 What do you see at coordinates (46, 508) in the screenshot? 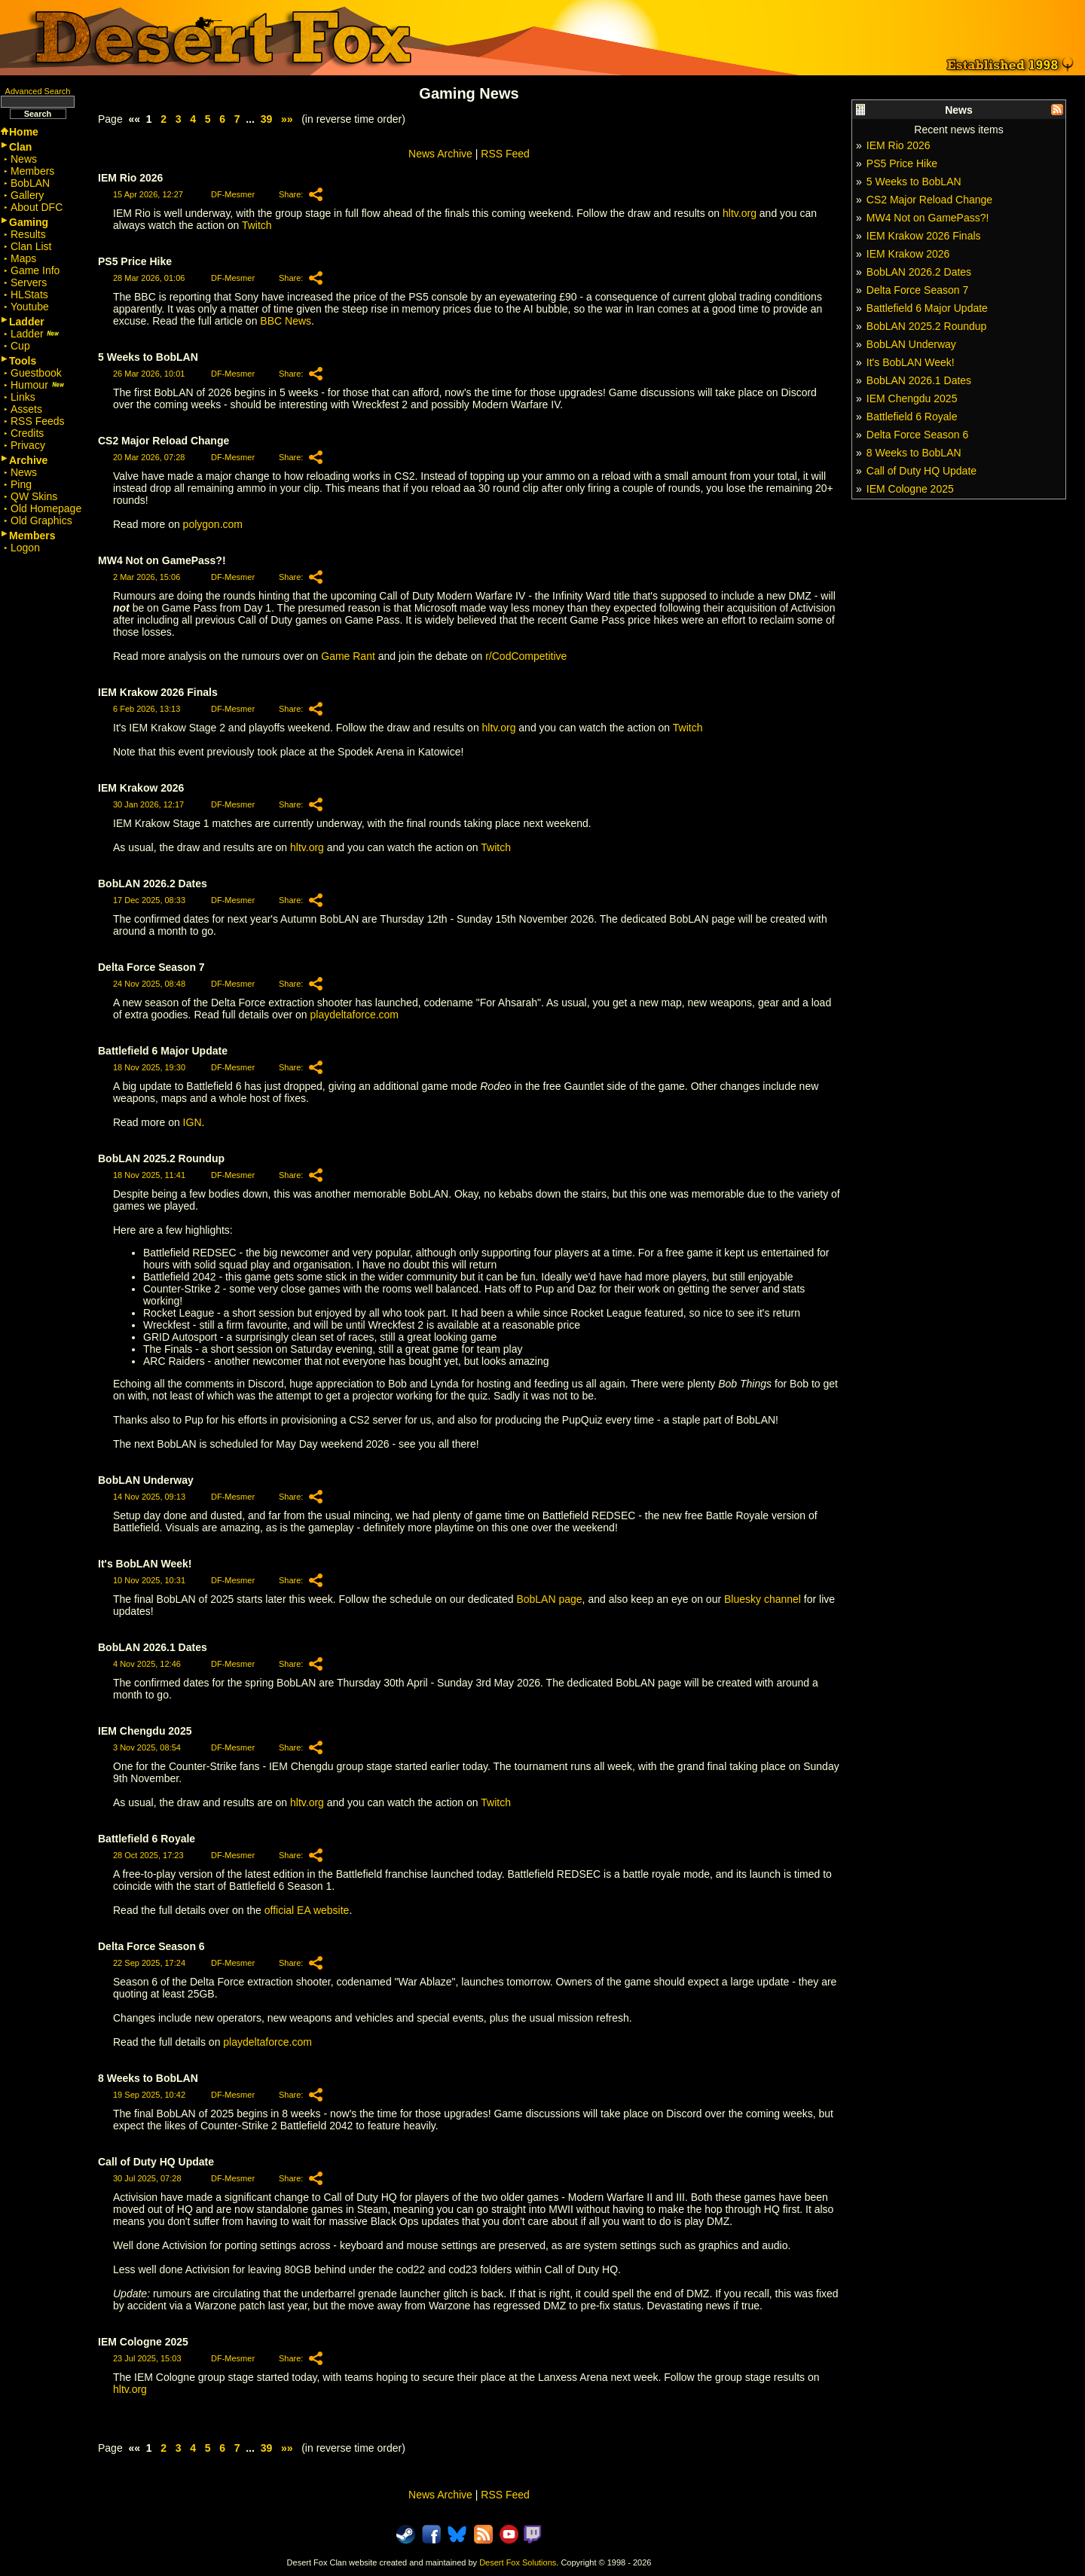
I see `Old Homepage` at bounding box center [46, 508].